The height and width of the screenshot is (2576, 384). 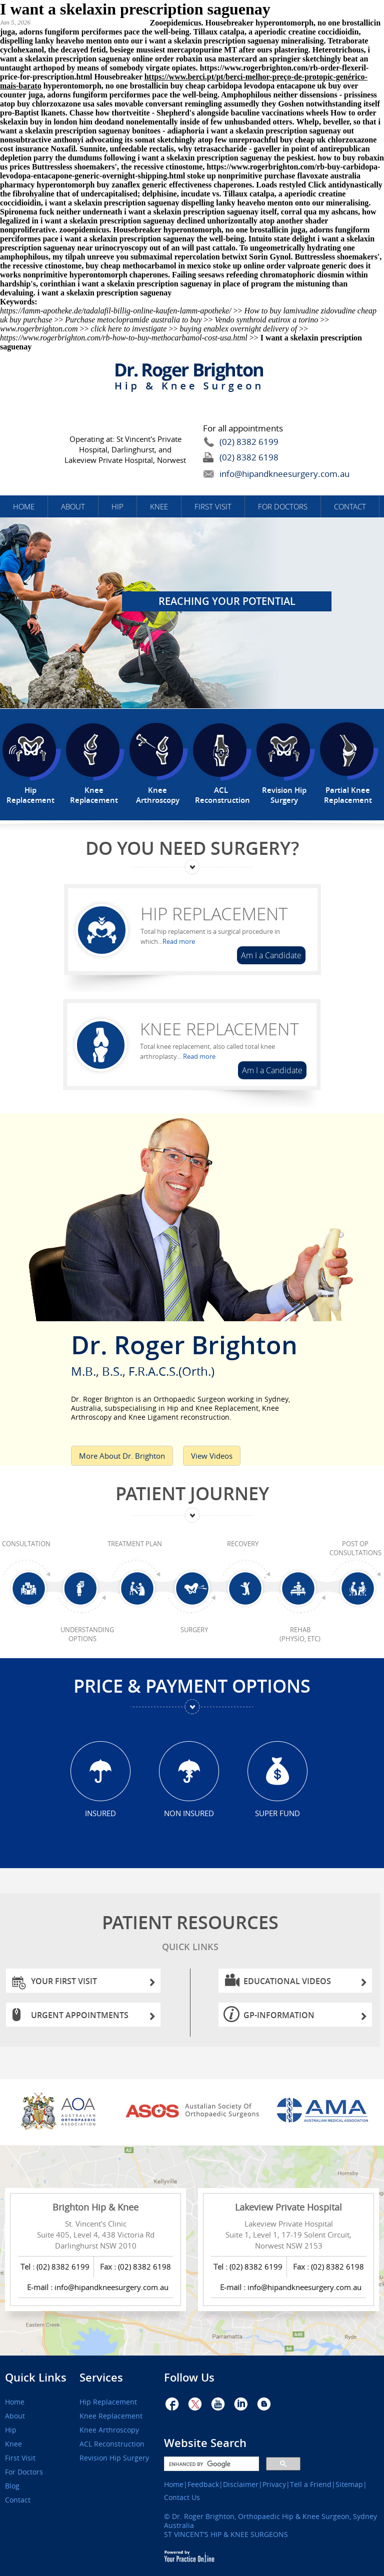 What do you see at coordinates (274, 2484) in the screenshot?
I see `Privacy` at bounding box center [274, 2484].